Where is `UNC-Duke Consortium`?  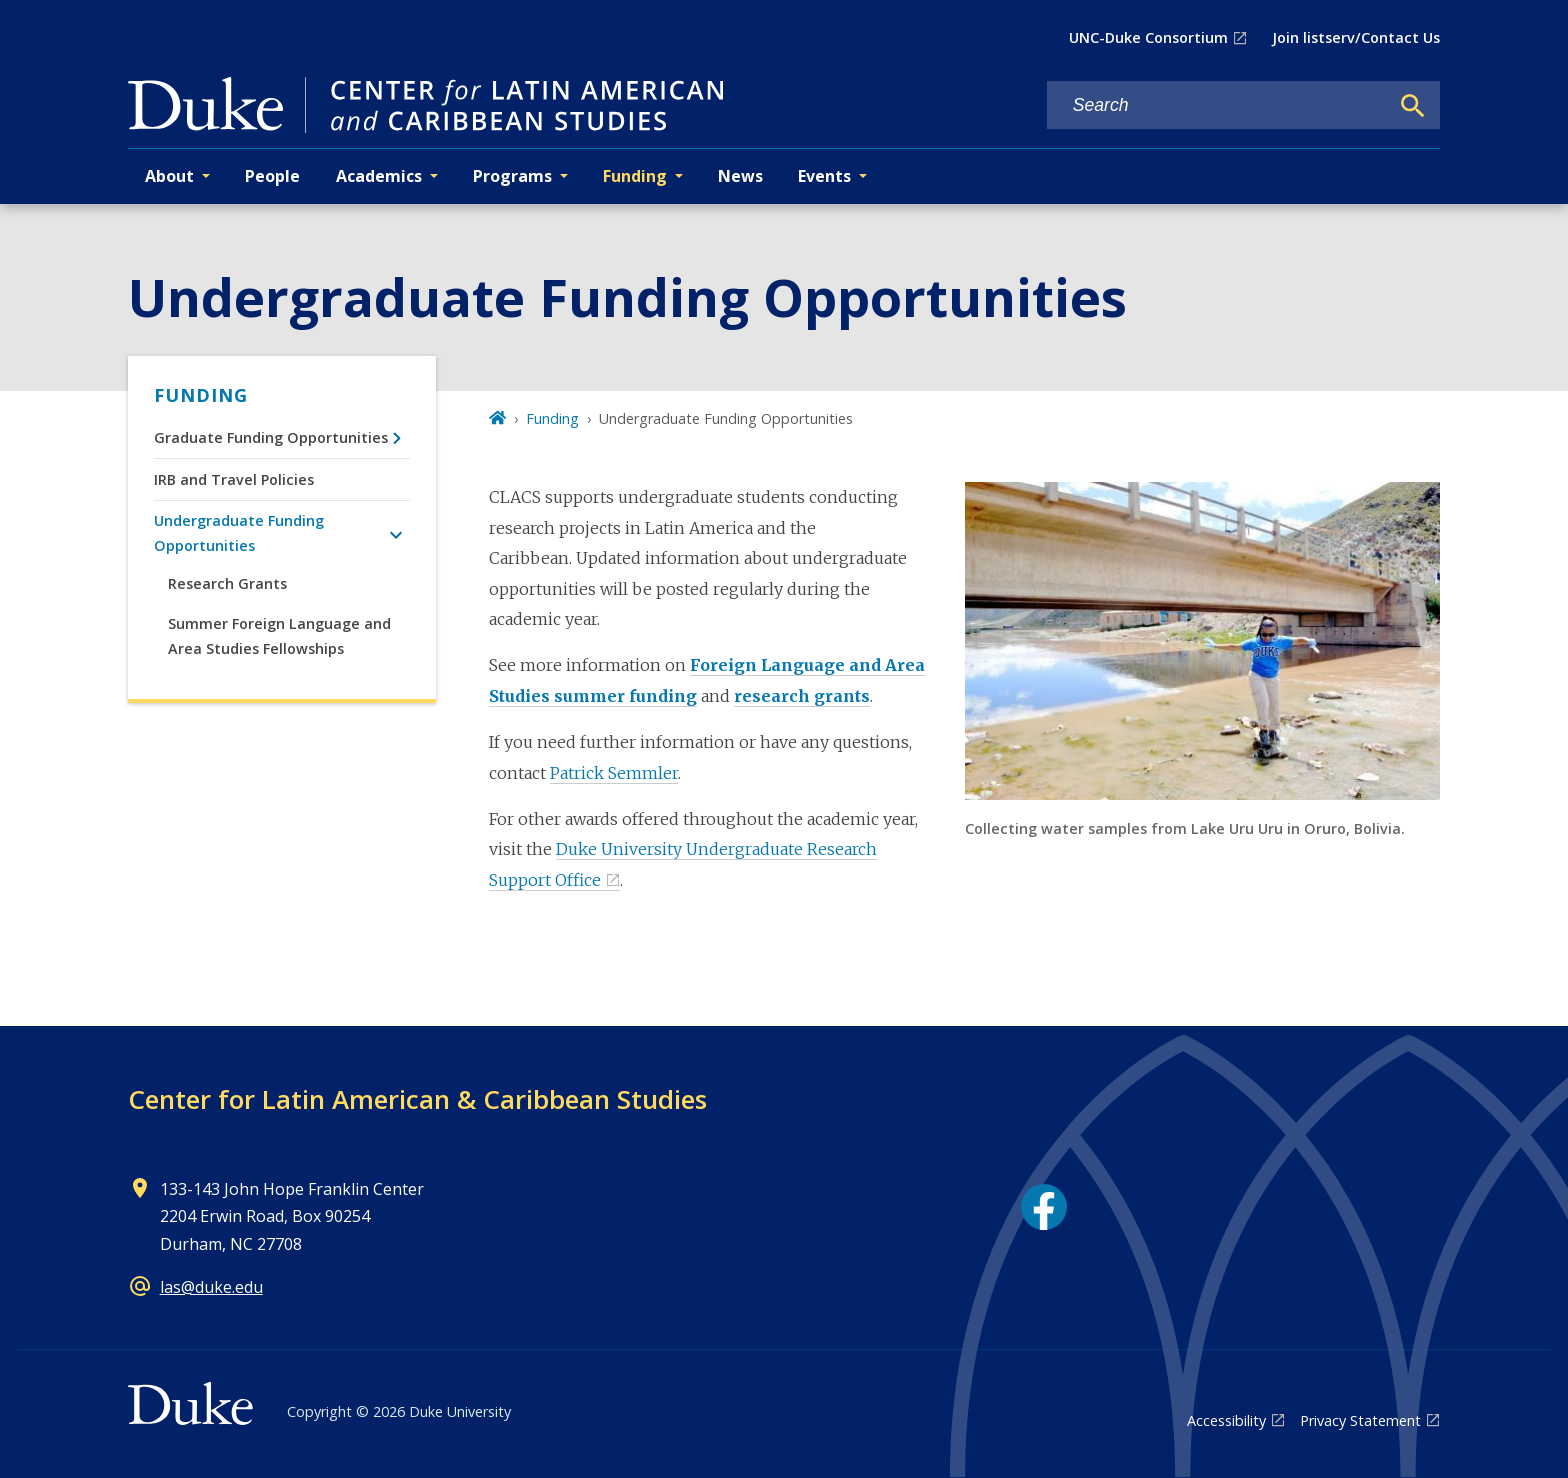
UNC-Duke Consortium is located at coordinates (1148, 37).